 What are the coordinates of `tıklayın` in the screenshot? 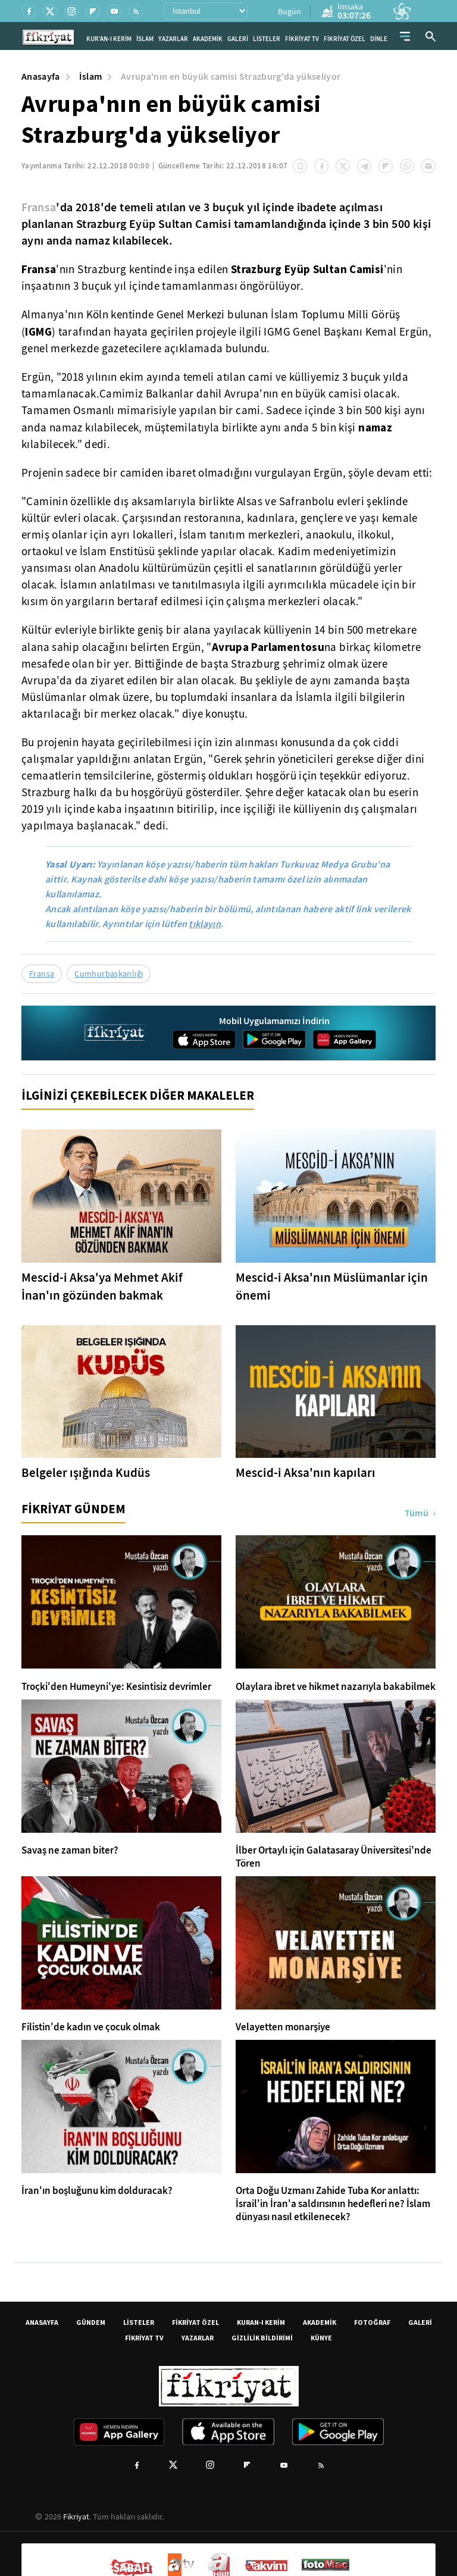 It's located at (205, 924).